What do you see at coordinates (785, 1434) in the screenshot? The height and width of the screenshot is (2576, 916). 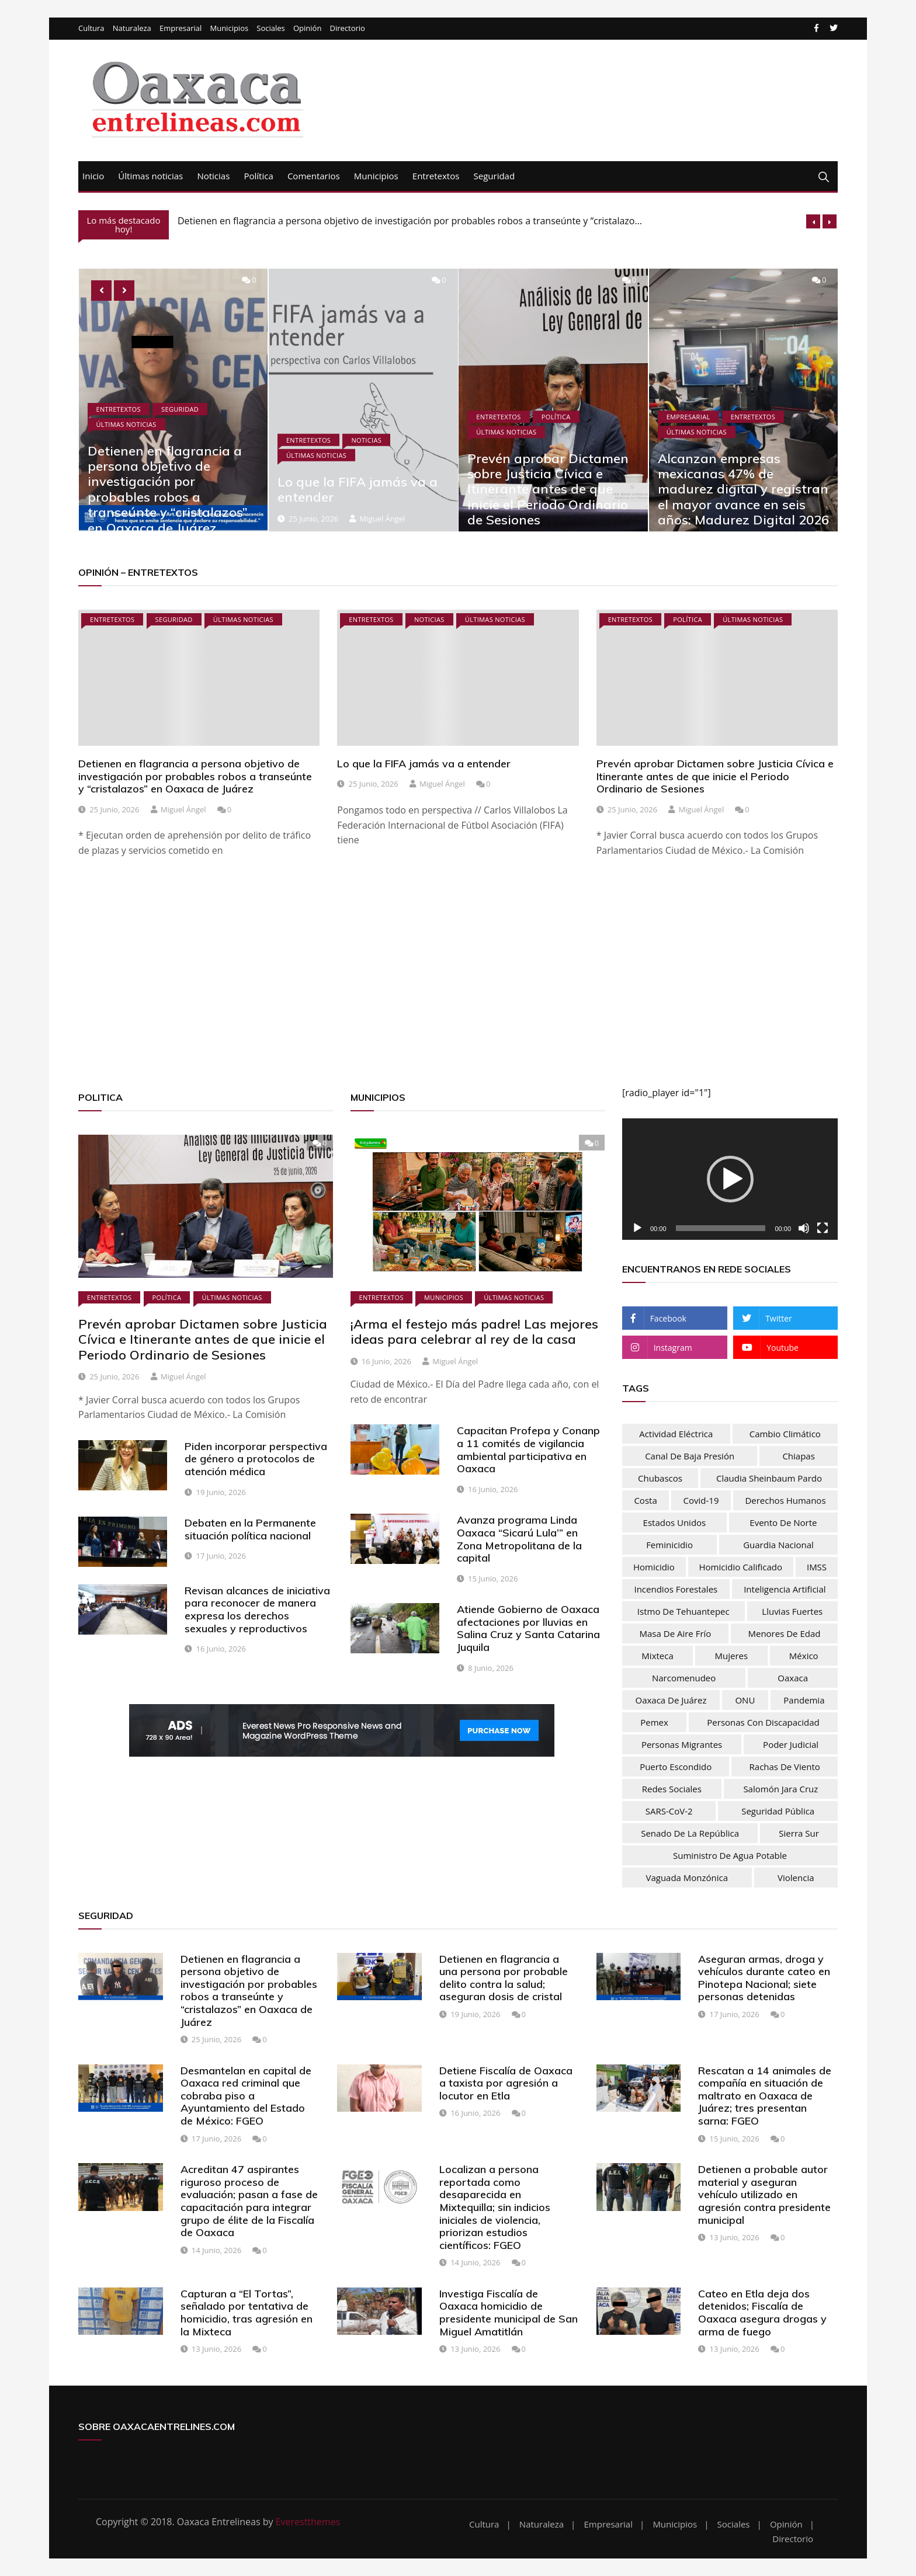 I see `Cambio climático [Cambio climático (48 elementos)]` at bounding box center [785, 1434].